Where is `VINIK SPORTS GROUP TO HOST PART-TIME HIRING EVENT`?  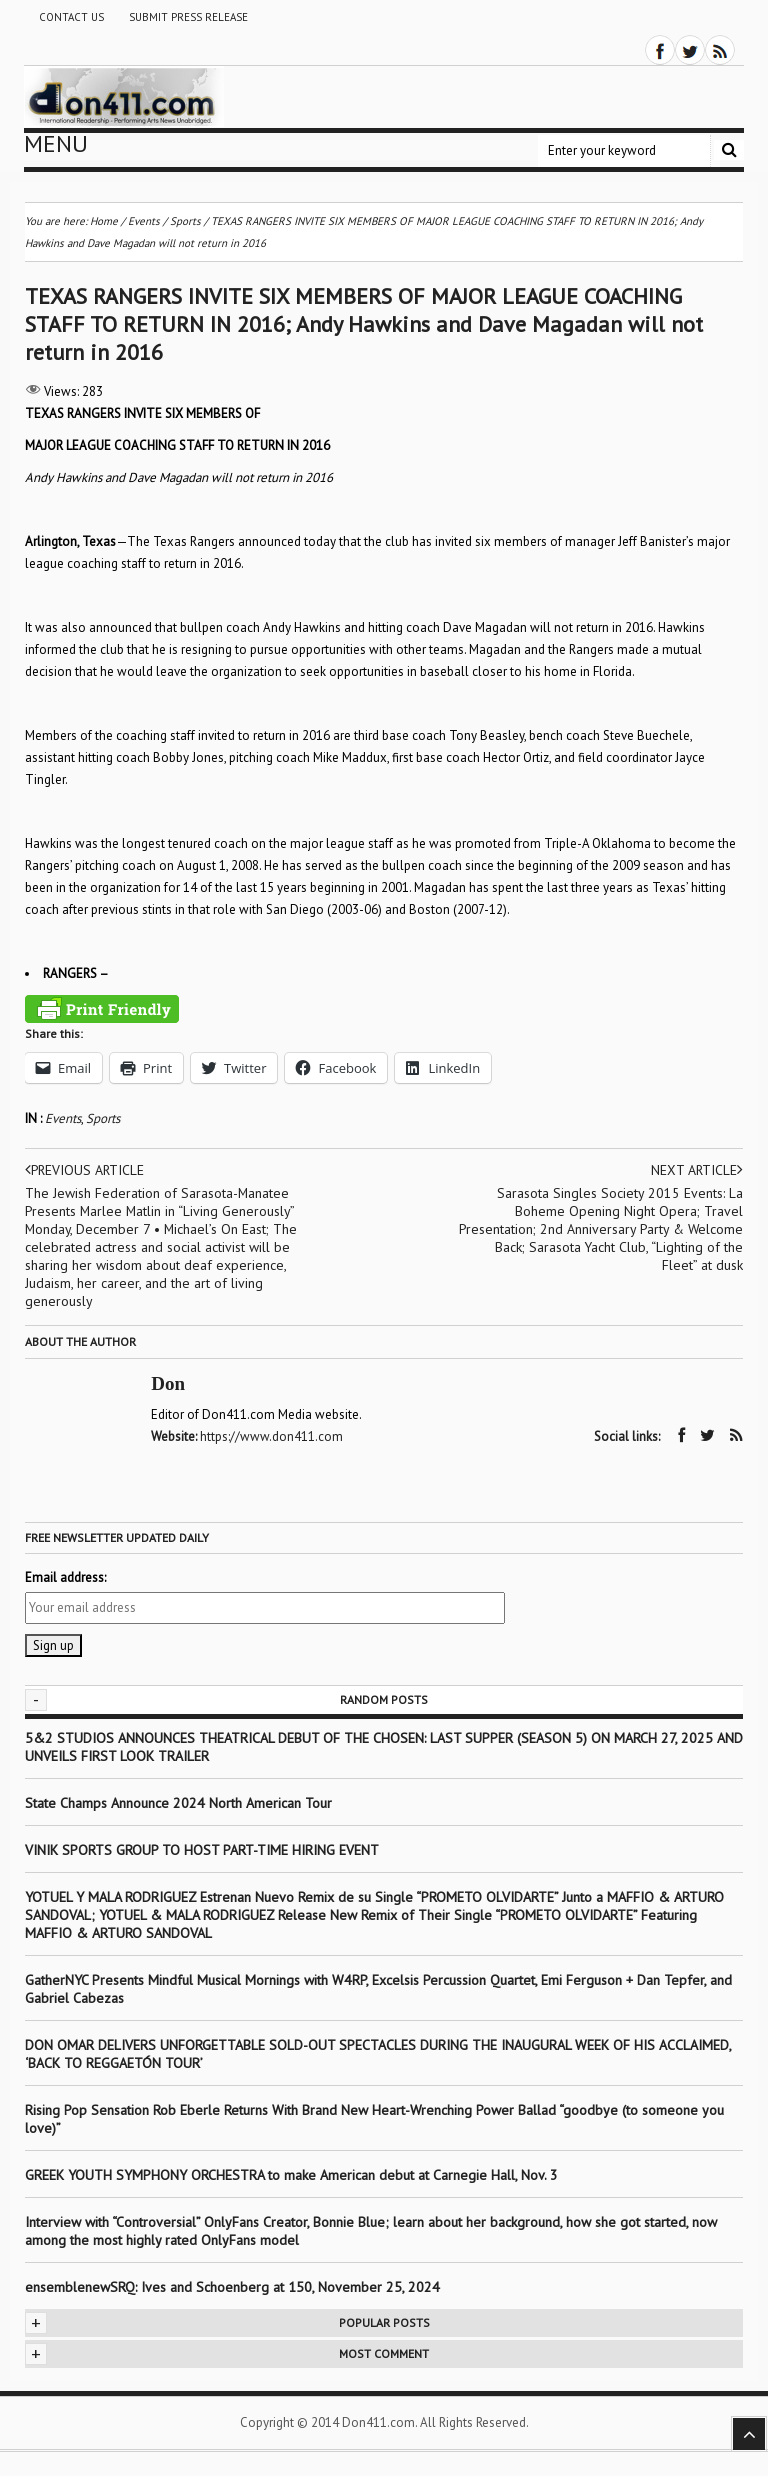
VINIK SPORTS GROUP TO HOST PART-TIME HIRING EVENT is located at coordinates (202, 1849).